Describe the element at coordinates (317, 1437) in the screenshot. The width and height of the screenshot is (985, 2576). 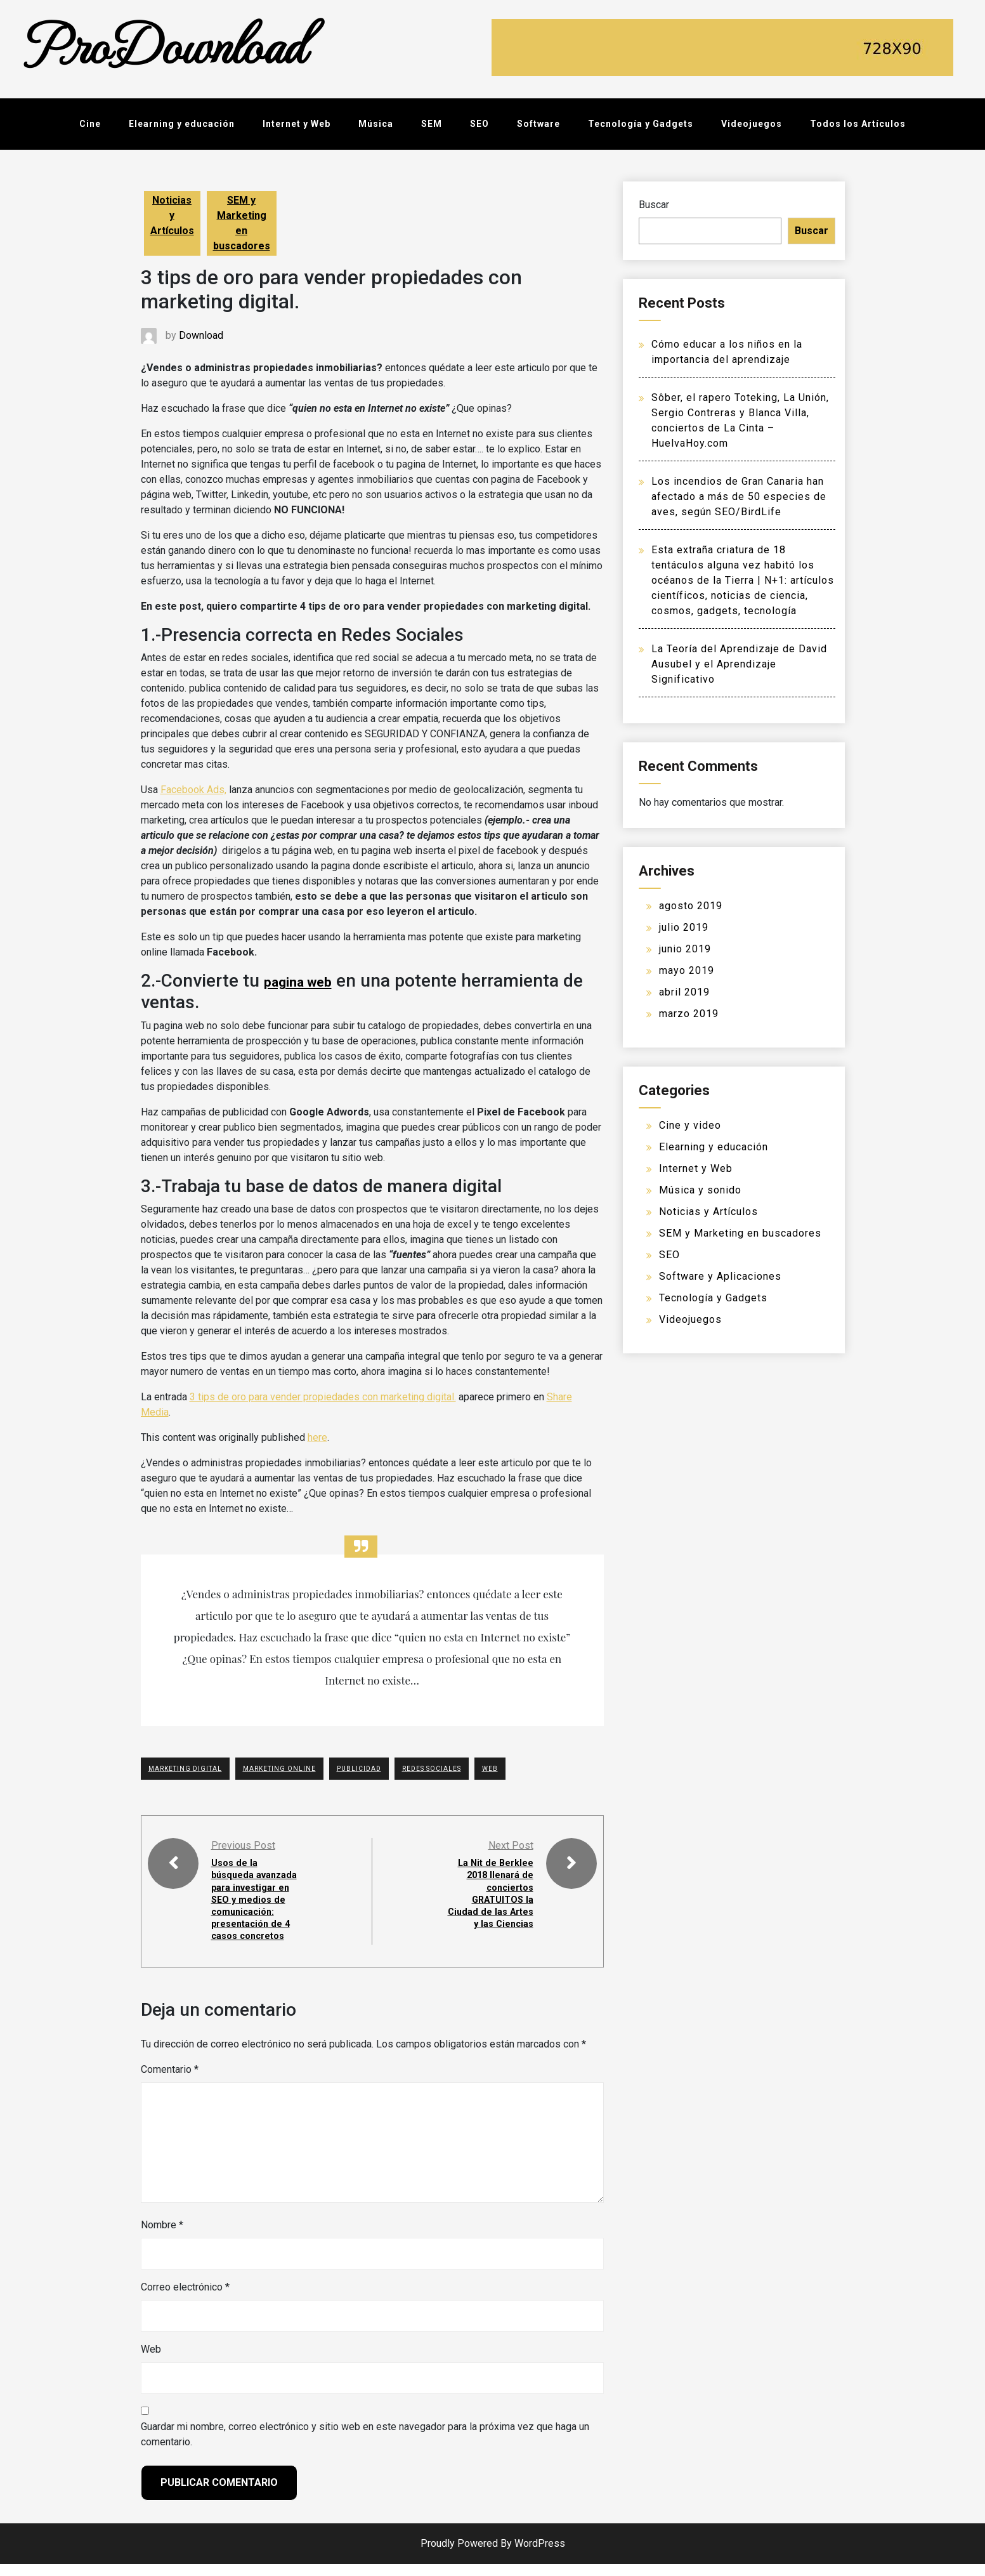
I see `here` at that location.